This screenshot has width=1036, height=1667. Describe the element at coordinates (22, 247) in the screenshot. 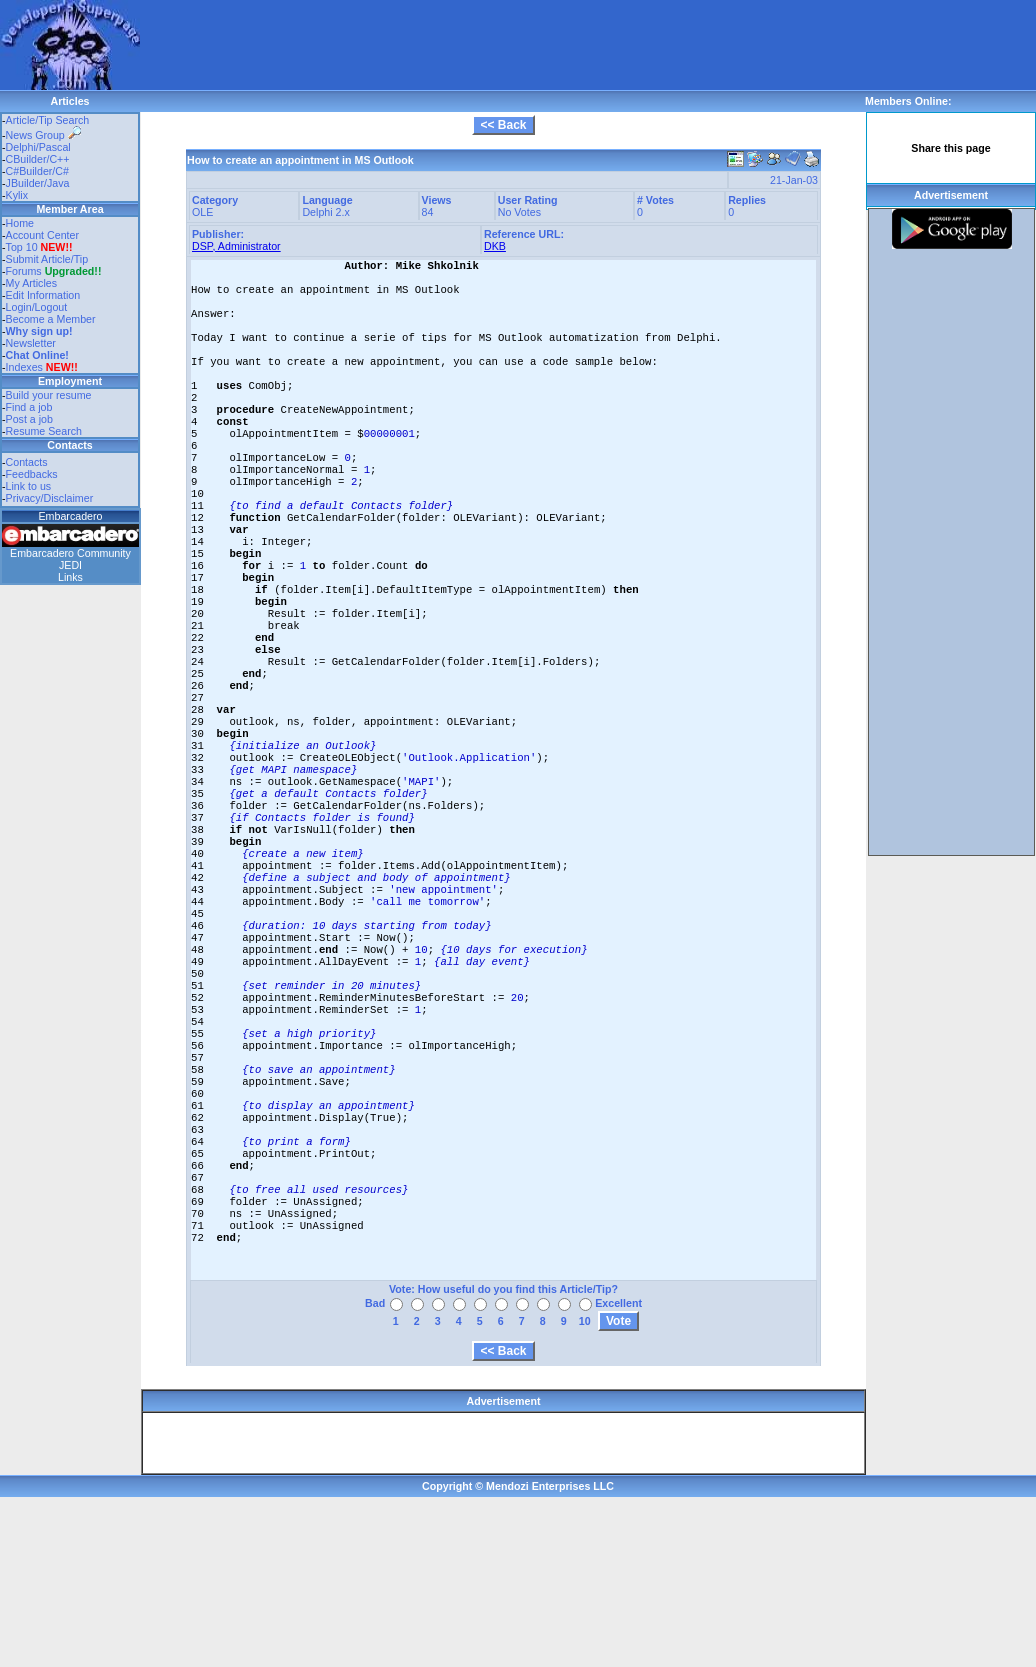

I see `Top 10` at that location.